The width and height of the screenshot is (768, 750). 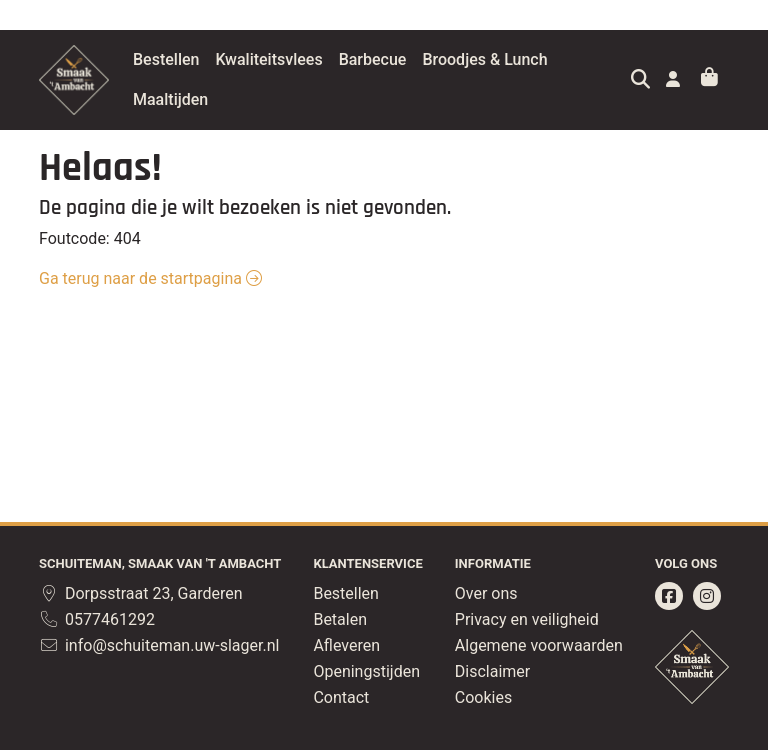 I want to click on Maaltijden, so click(x=220, y=99).